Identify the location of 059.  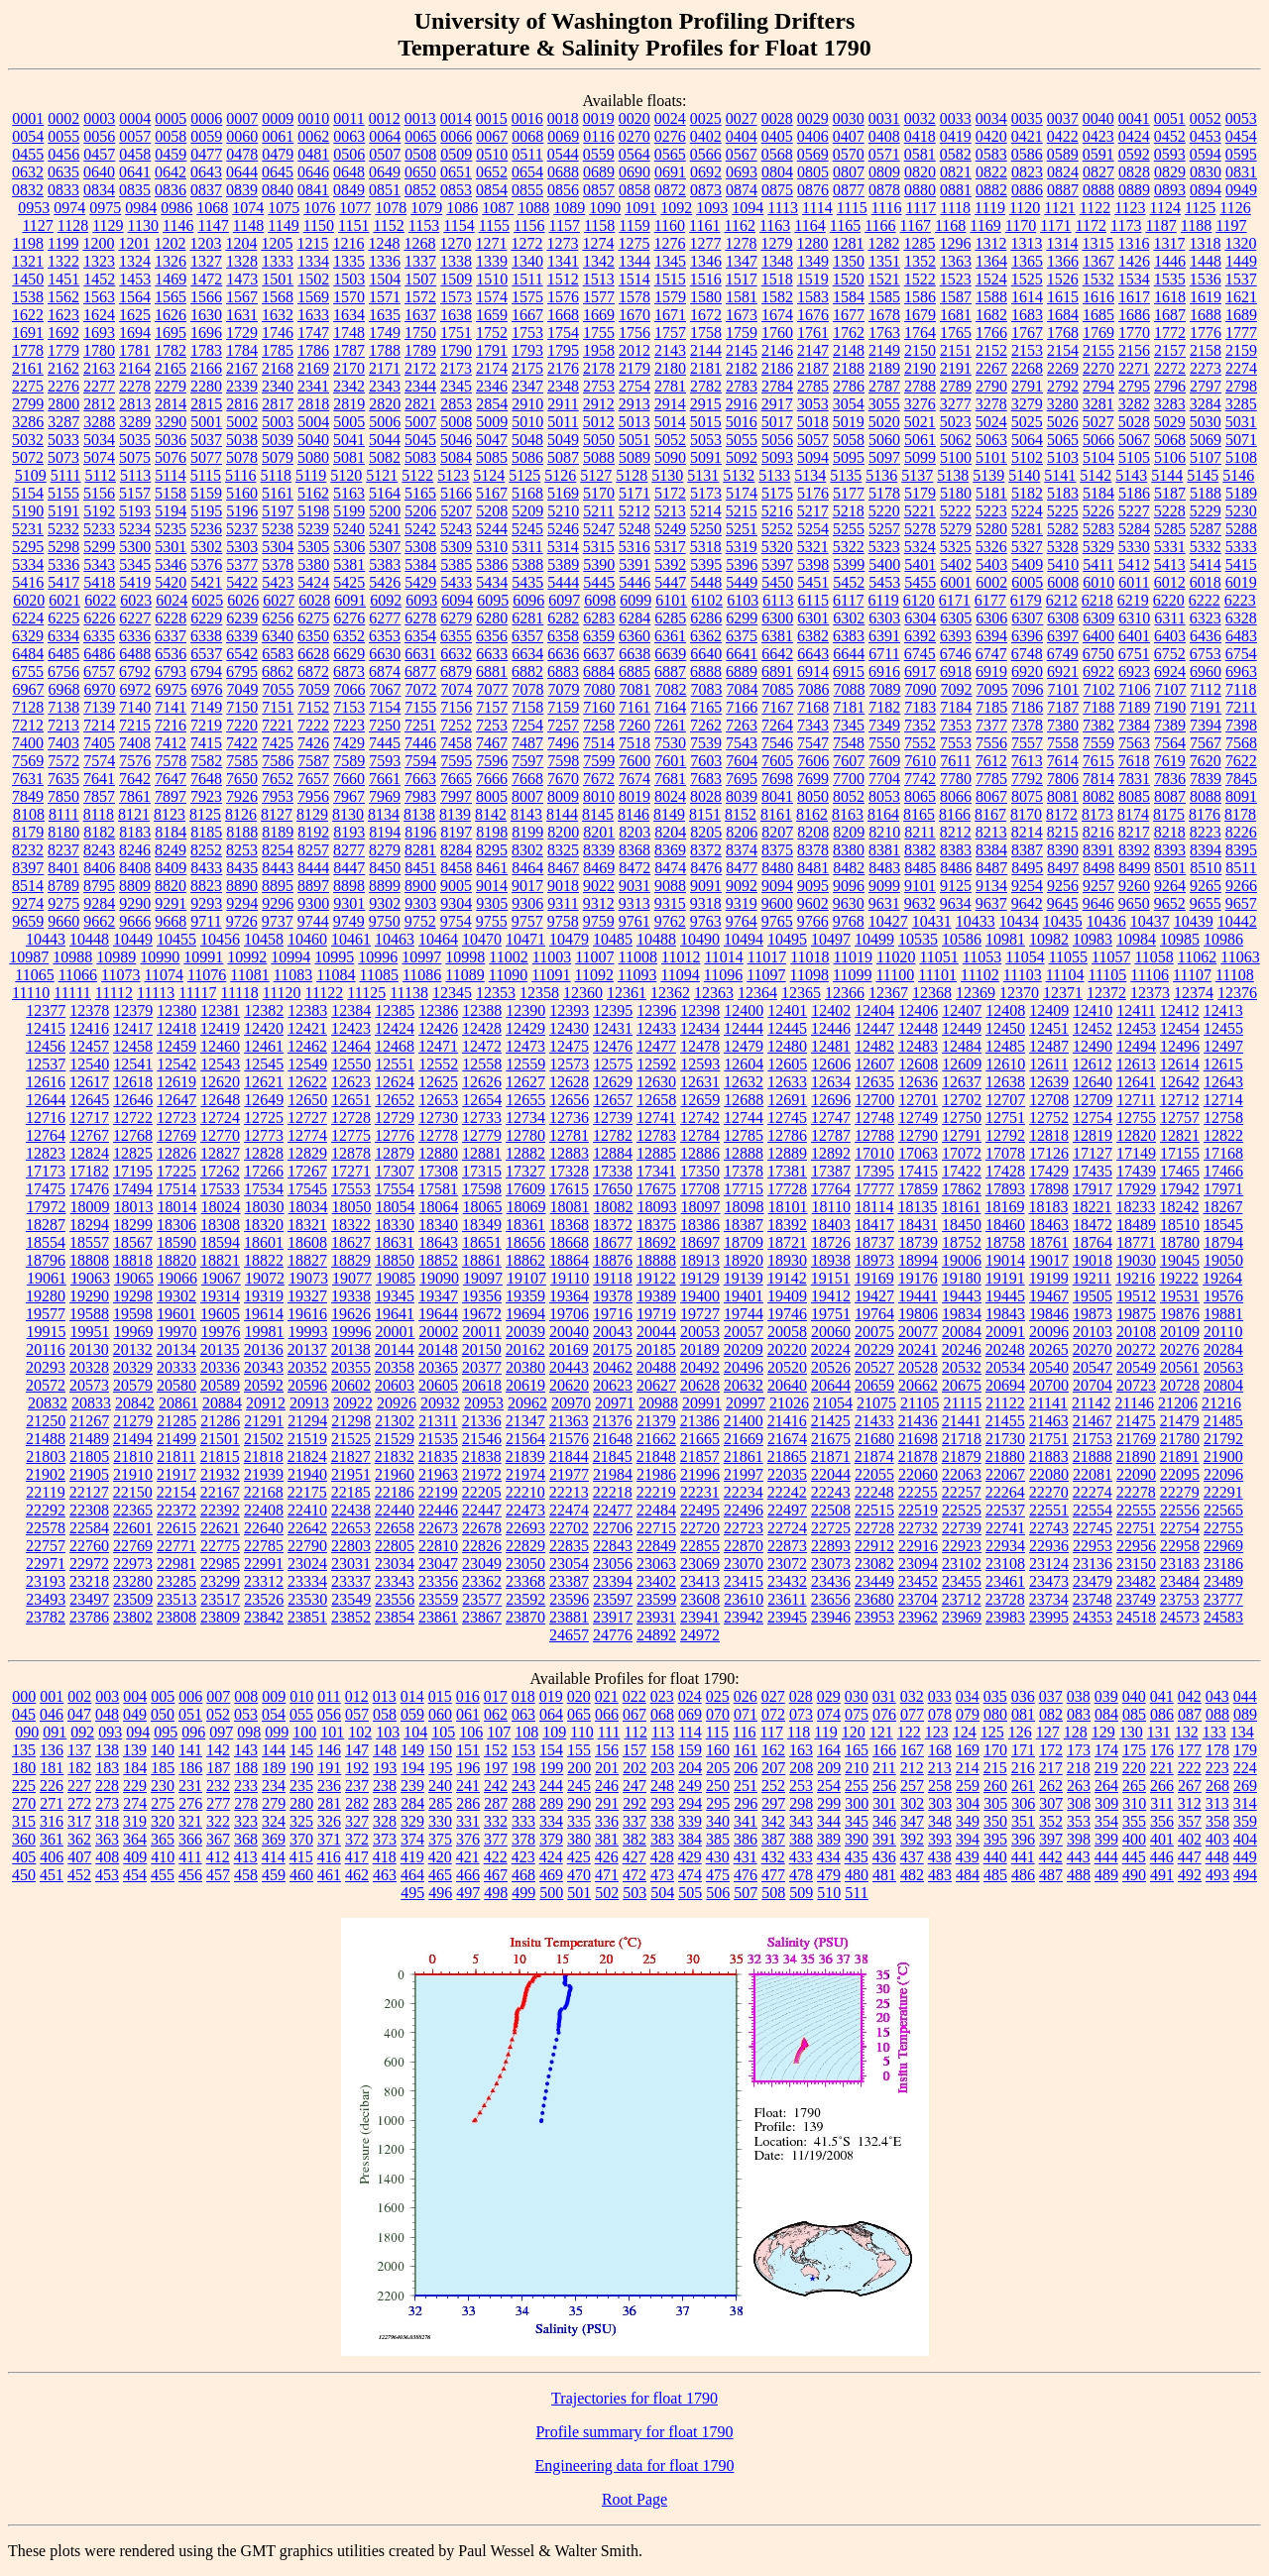
(412, 1714).